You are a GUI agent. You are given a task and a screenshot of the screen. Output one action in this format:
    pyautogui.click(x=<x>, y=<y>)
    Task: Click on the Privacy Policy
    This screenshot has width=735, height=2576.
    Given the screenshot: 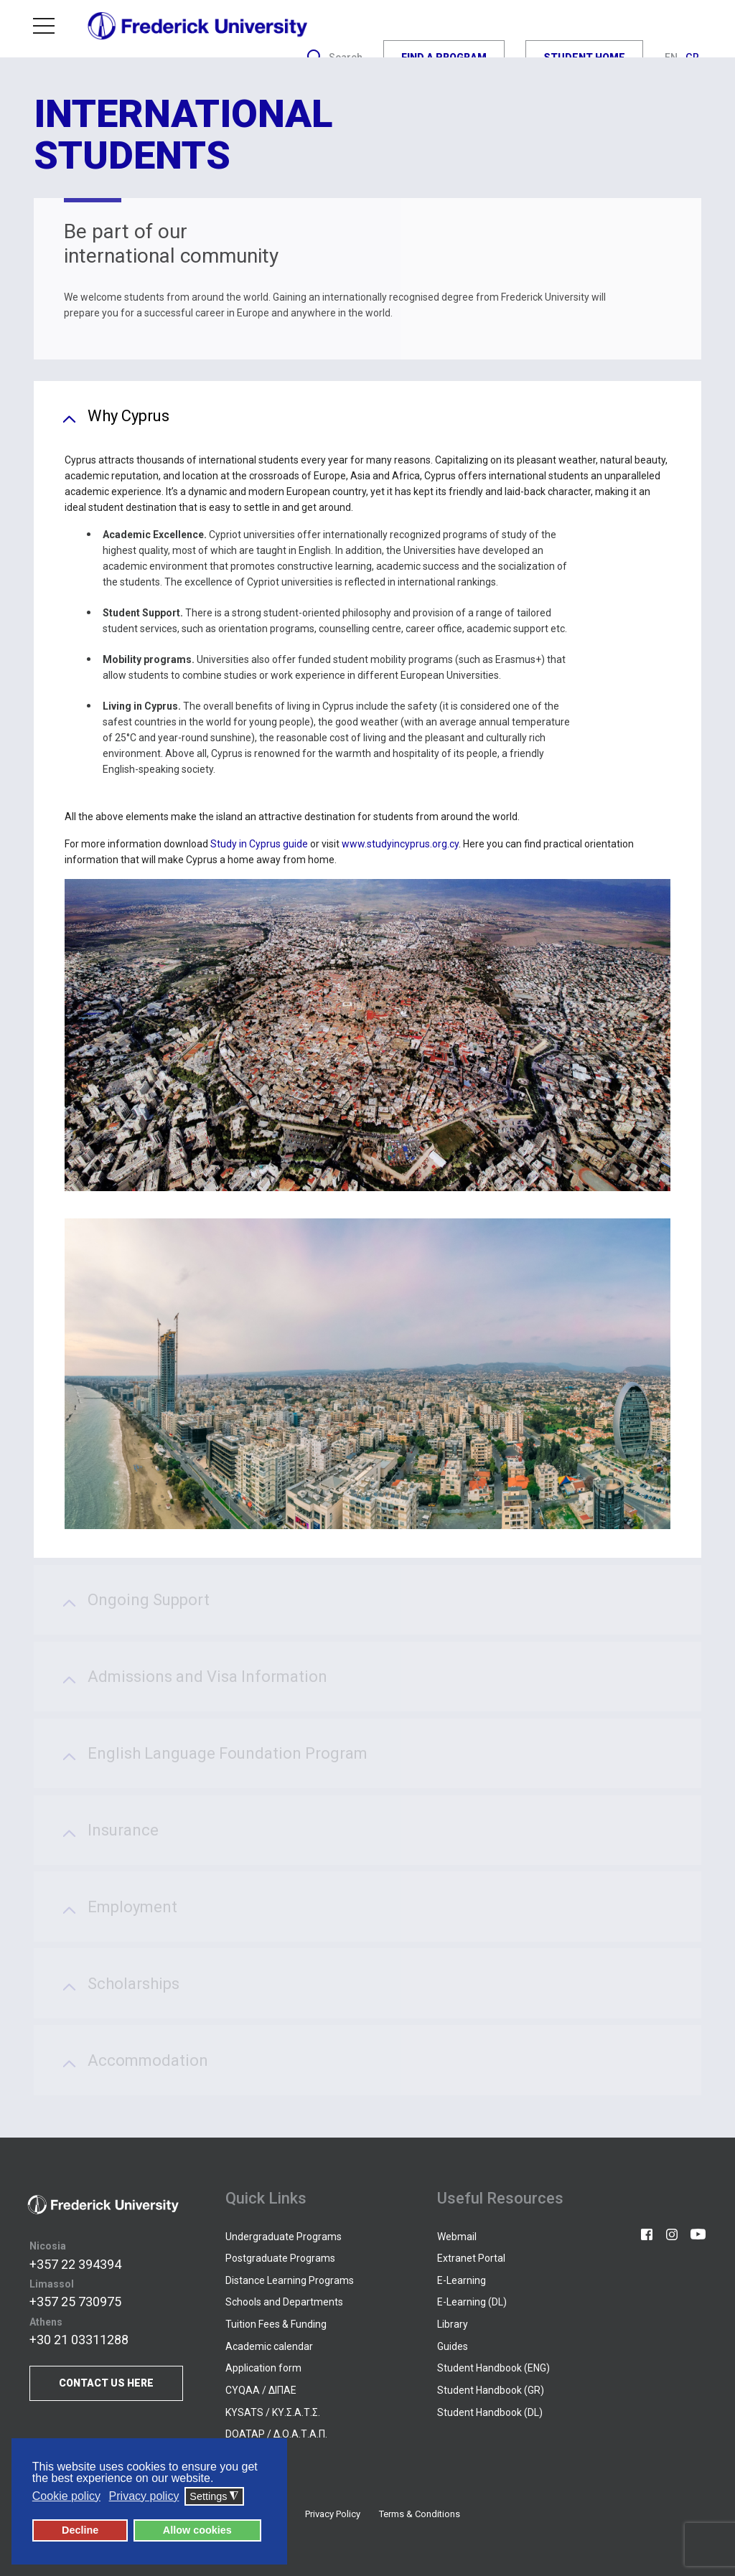 What is the action you would take?
    pyautogui.click(x=332, y=2514)
    